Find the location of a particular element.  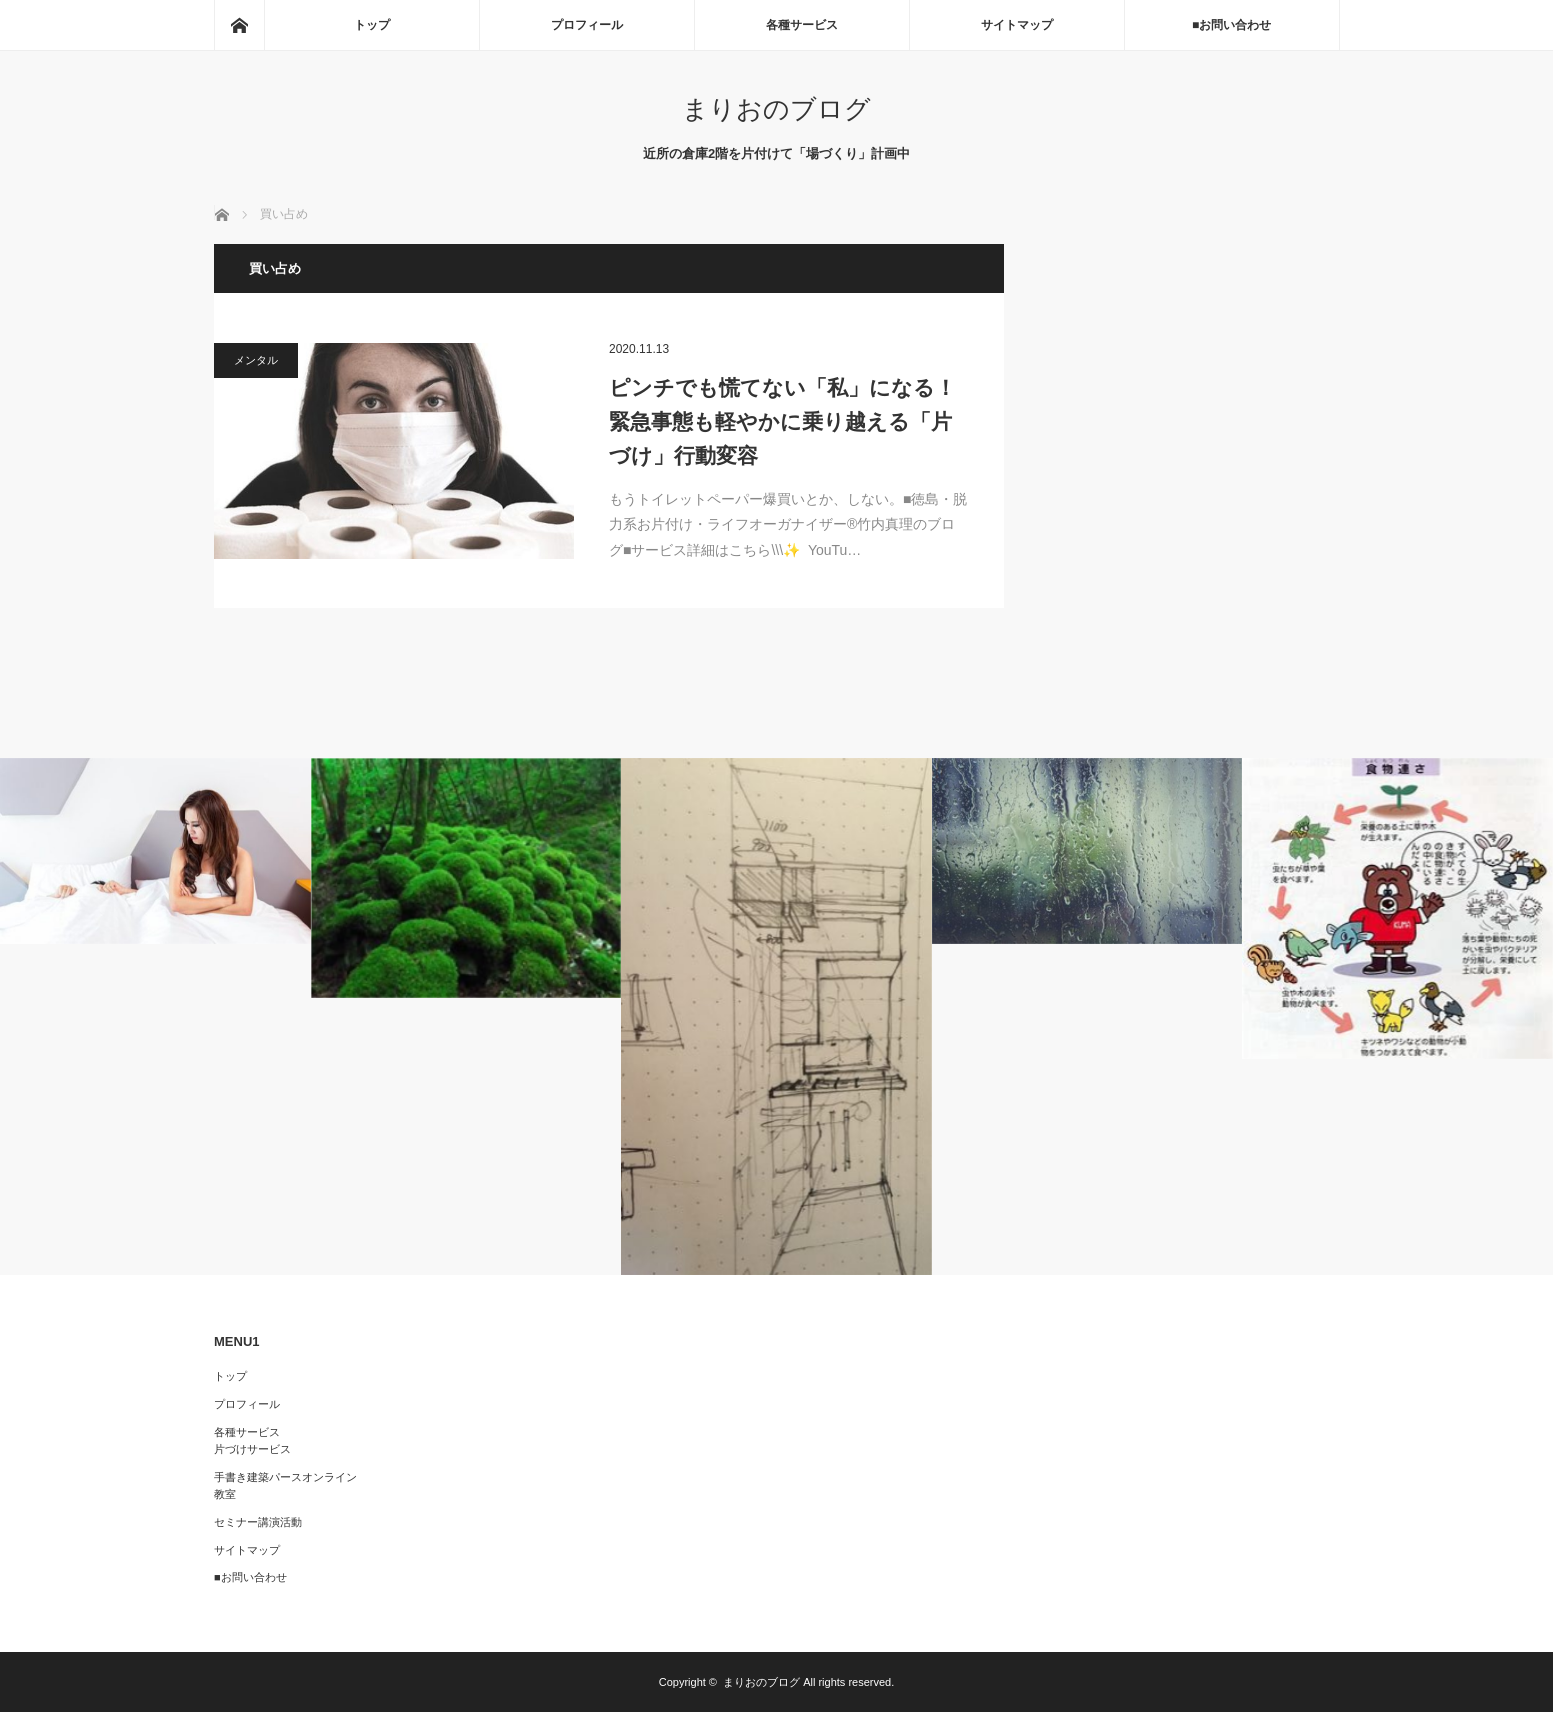

■お問い合わせ is located at coordinates (1231, 25).